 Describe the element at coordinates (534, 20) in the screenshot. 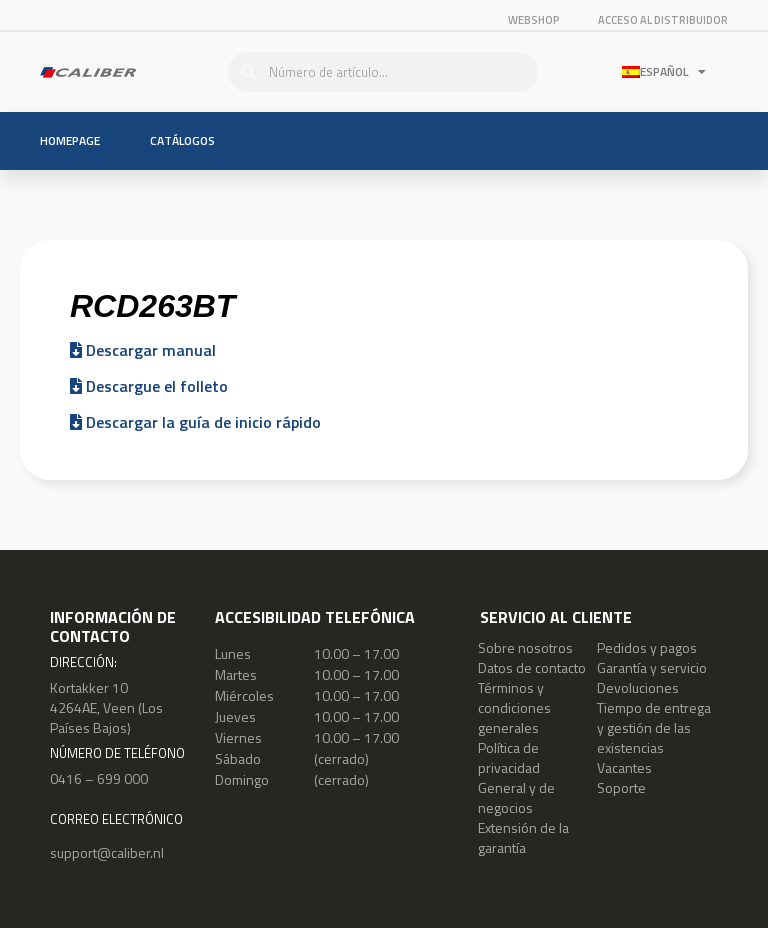

I see `Webshop` at that location.